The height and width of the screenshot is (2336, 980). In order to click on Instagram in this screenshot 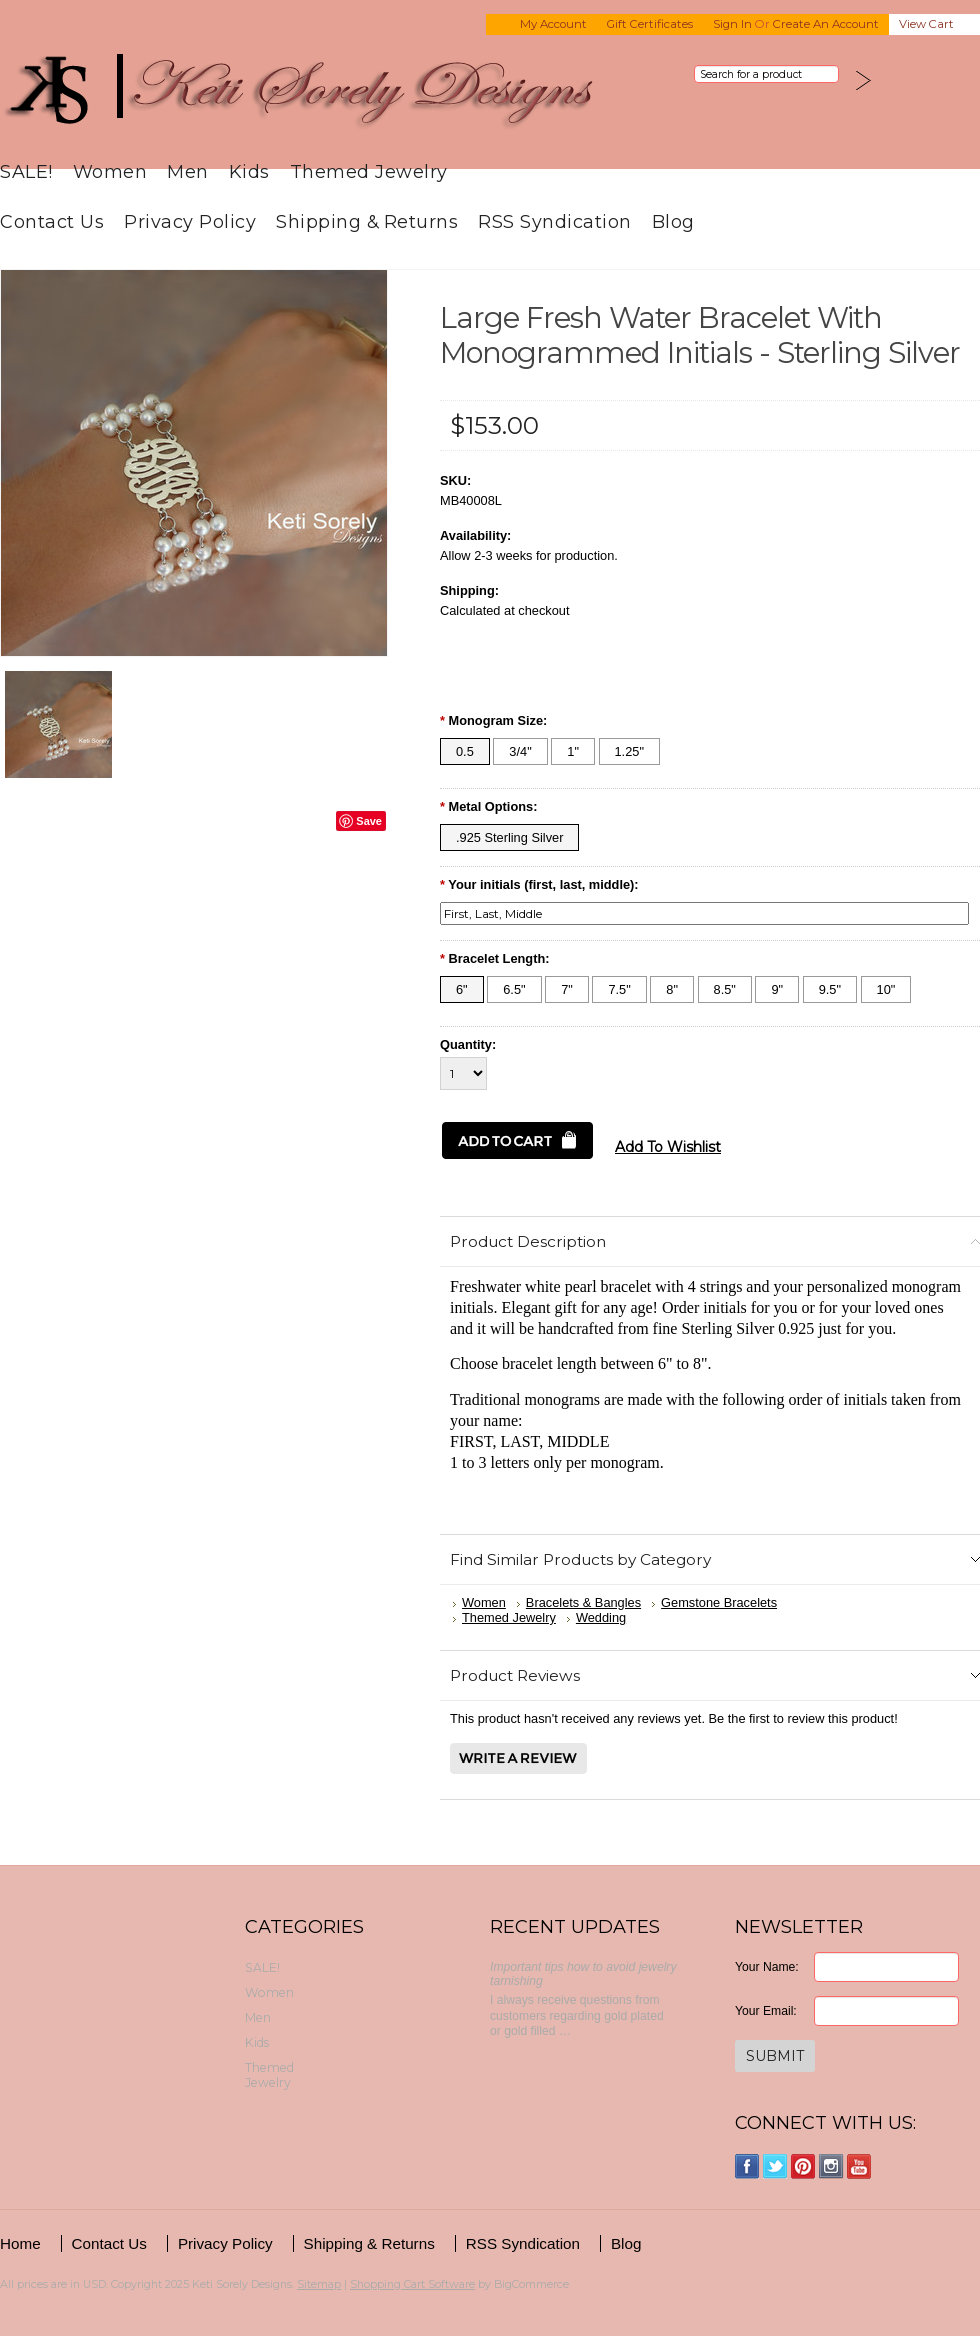, I will do `click(831, 2166)`.